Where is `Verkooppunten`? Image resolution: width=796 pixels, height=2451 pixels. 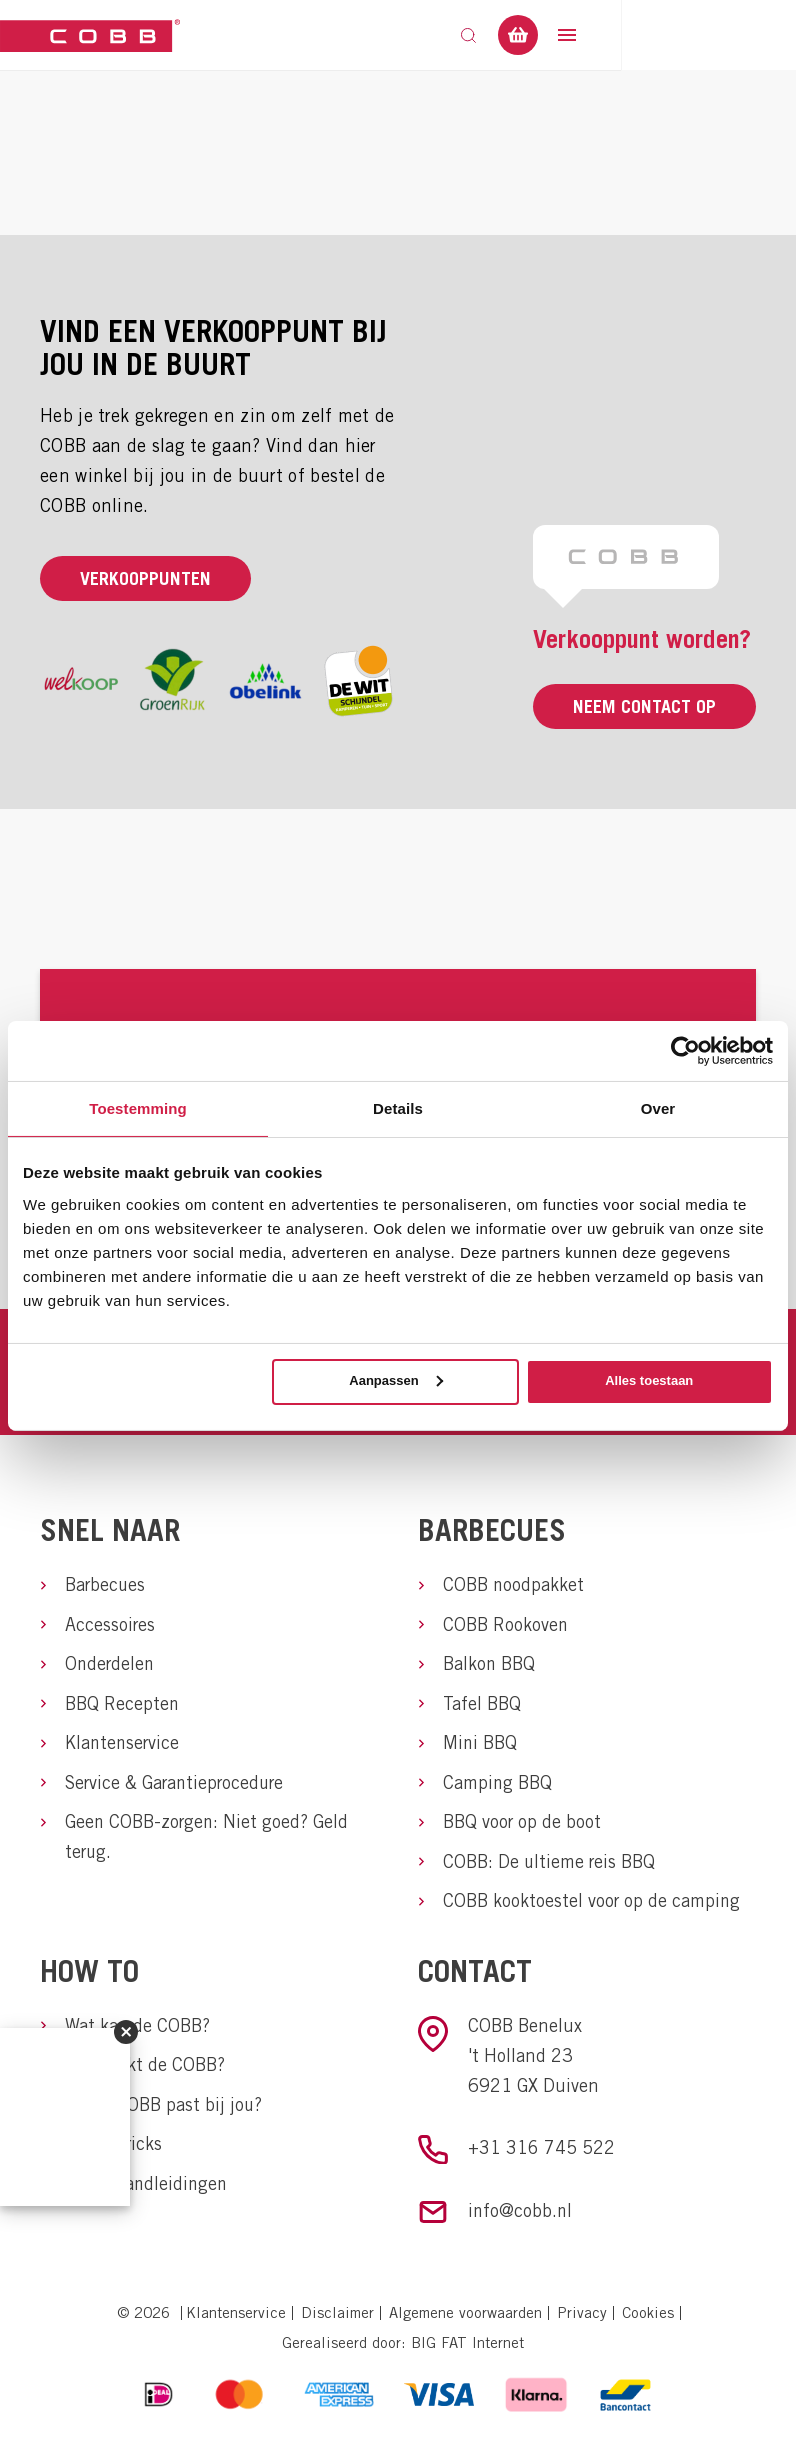 Verkooppunten is located at coordinates (145, 578).